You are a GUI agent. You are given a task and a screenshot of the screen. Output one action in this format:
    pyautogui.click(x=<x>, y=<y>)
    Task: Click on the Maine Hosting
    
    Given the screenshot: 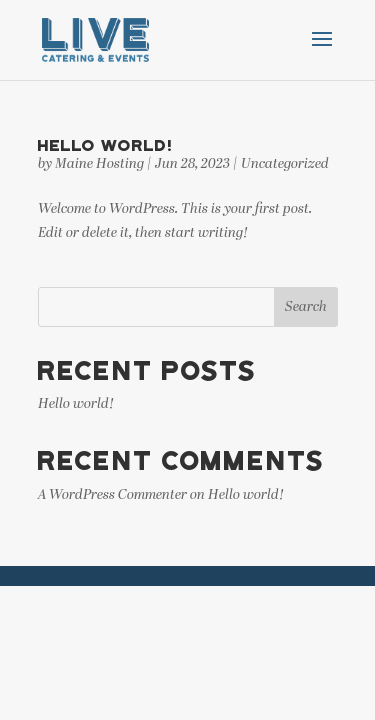 What is the action you would take?
    pyautogui.click(x=99, y=164)
    